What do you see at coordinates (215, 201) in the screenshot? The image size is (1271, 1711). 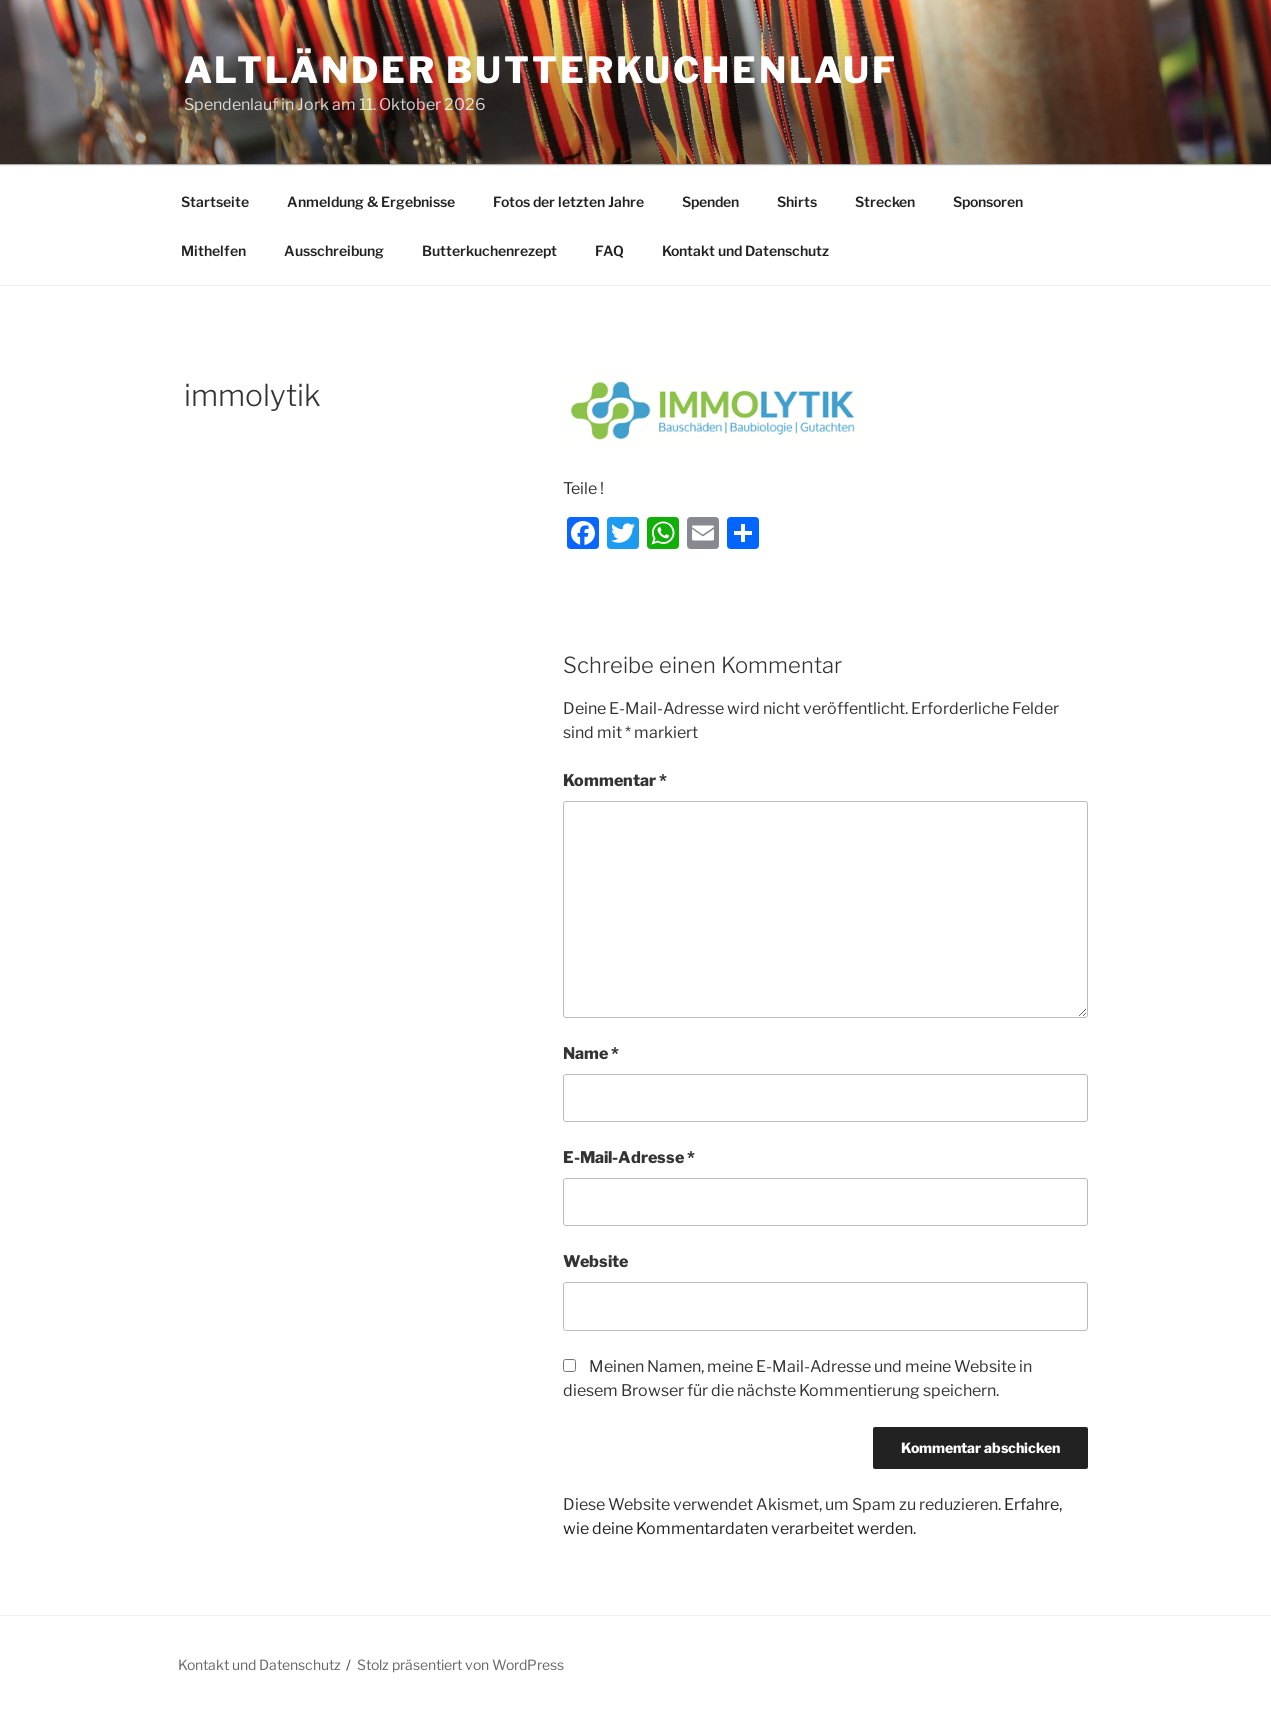 I see `Startseite` at bounding box center [215, 201].